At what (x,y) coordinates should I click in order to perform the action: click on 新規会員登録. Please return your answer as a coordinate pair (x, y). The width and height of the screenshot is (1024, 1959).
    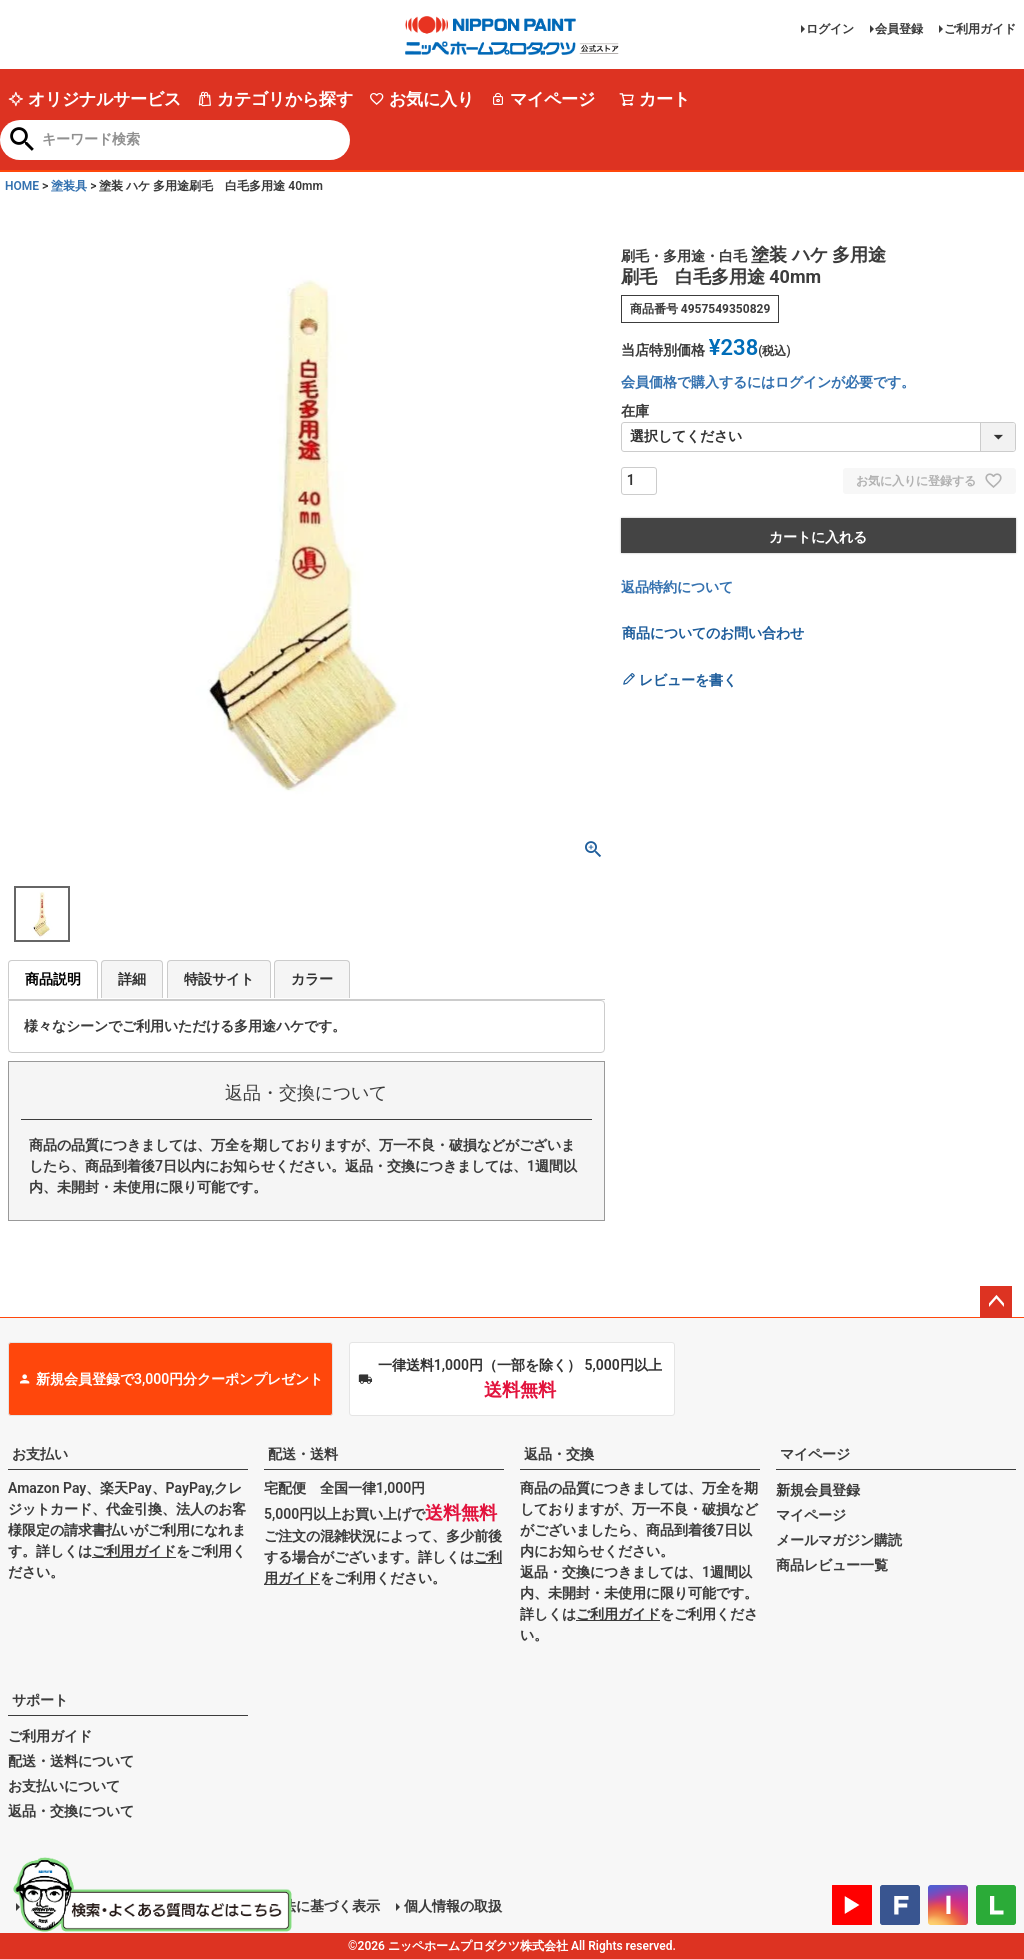
    Looking at the image, I should click on (818, 1490).